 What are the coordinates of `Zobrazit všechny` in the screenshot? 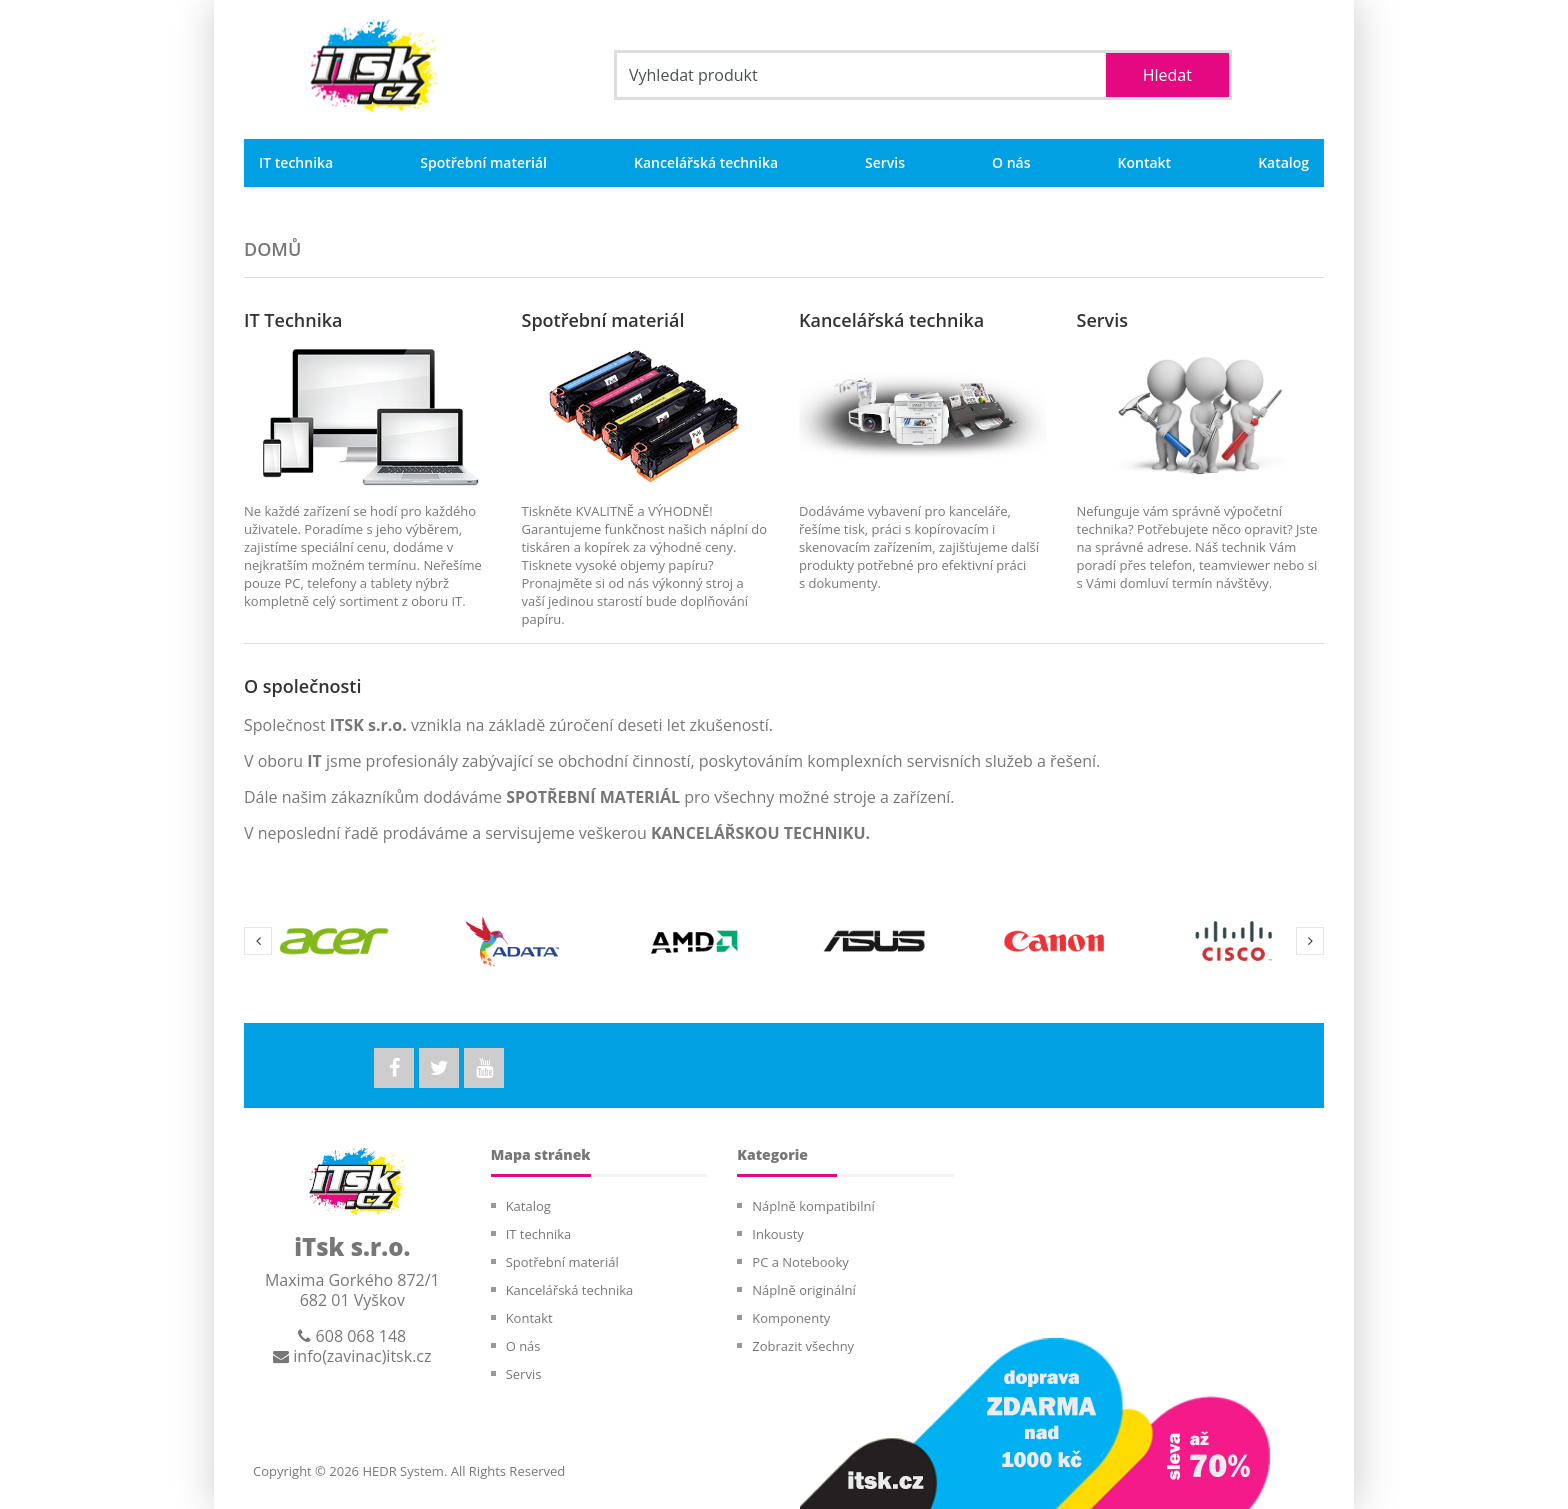 It's located at (803, 1346).